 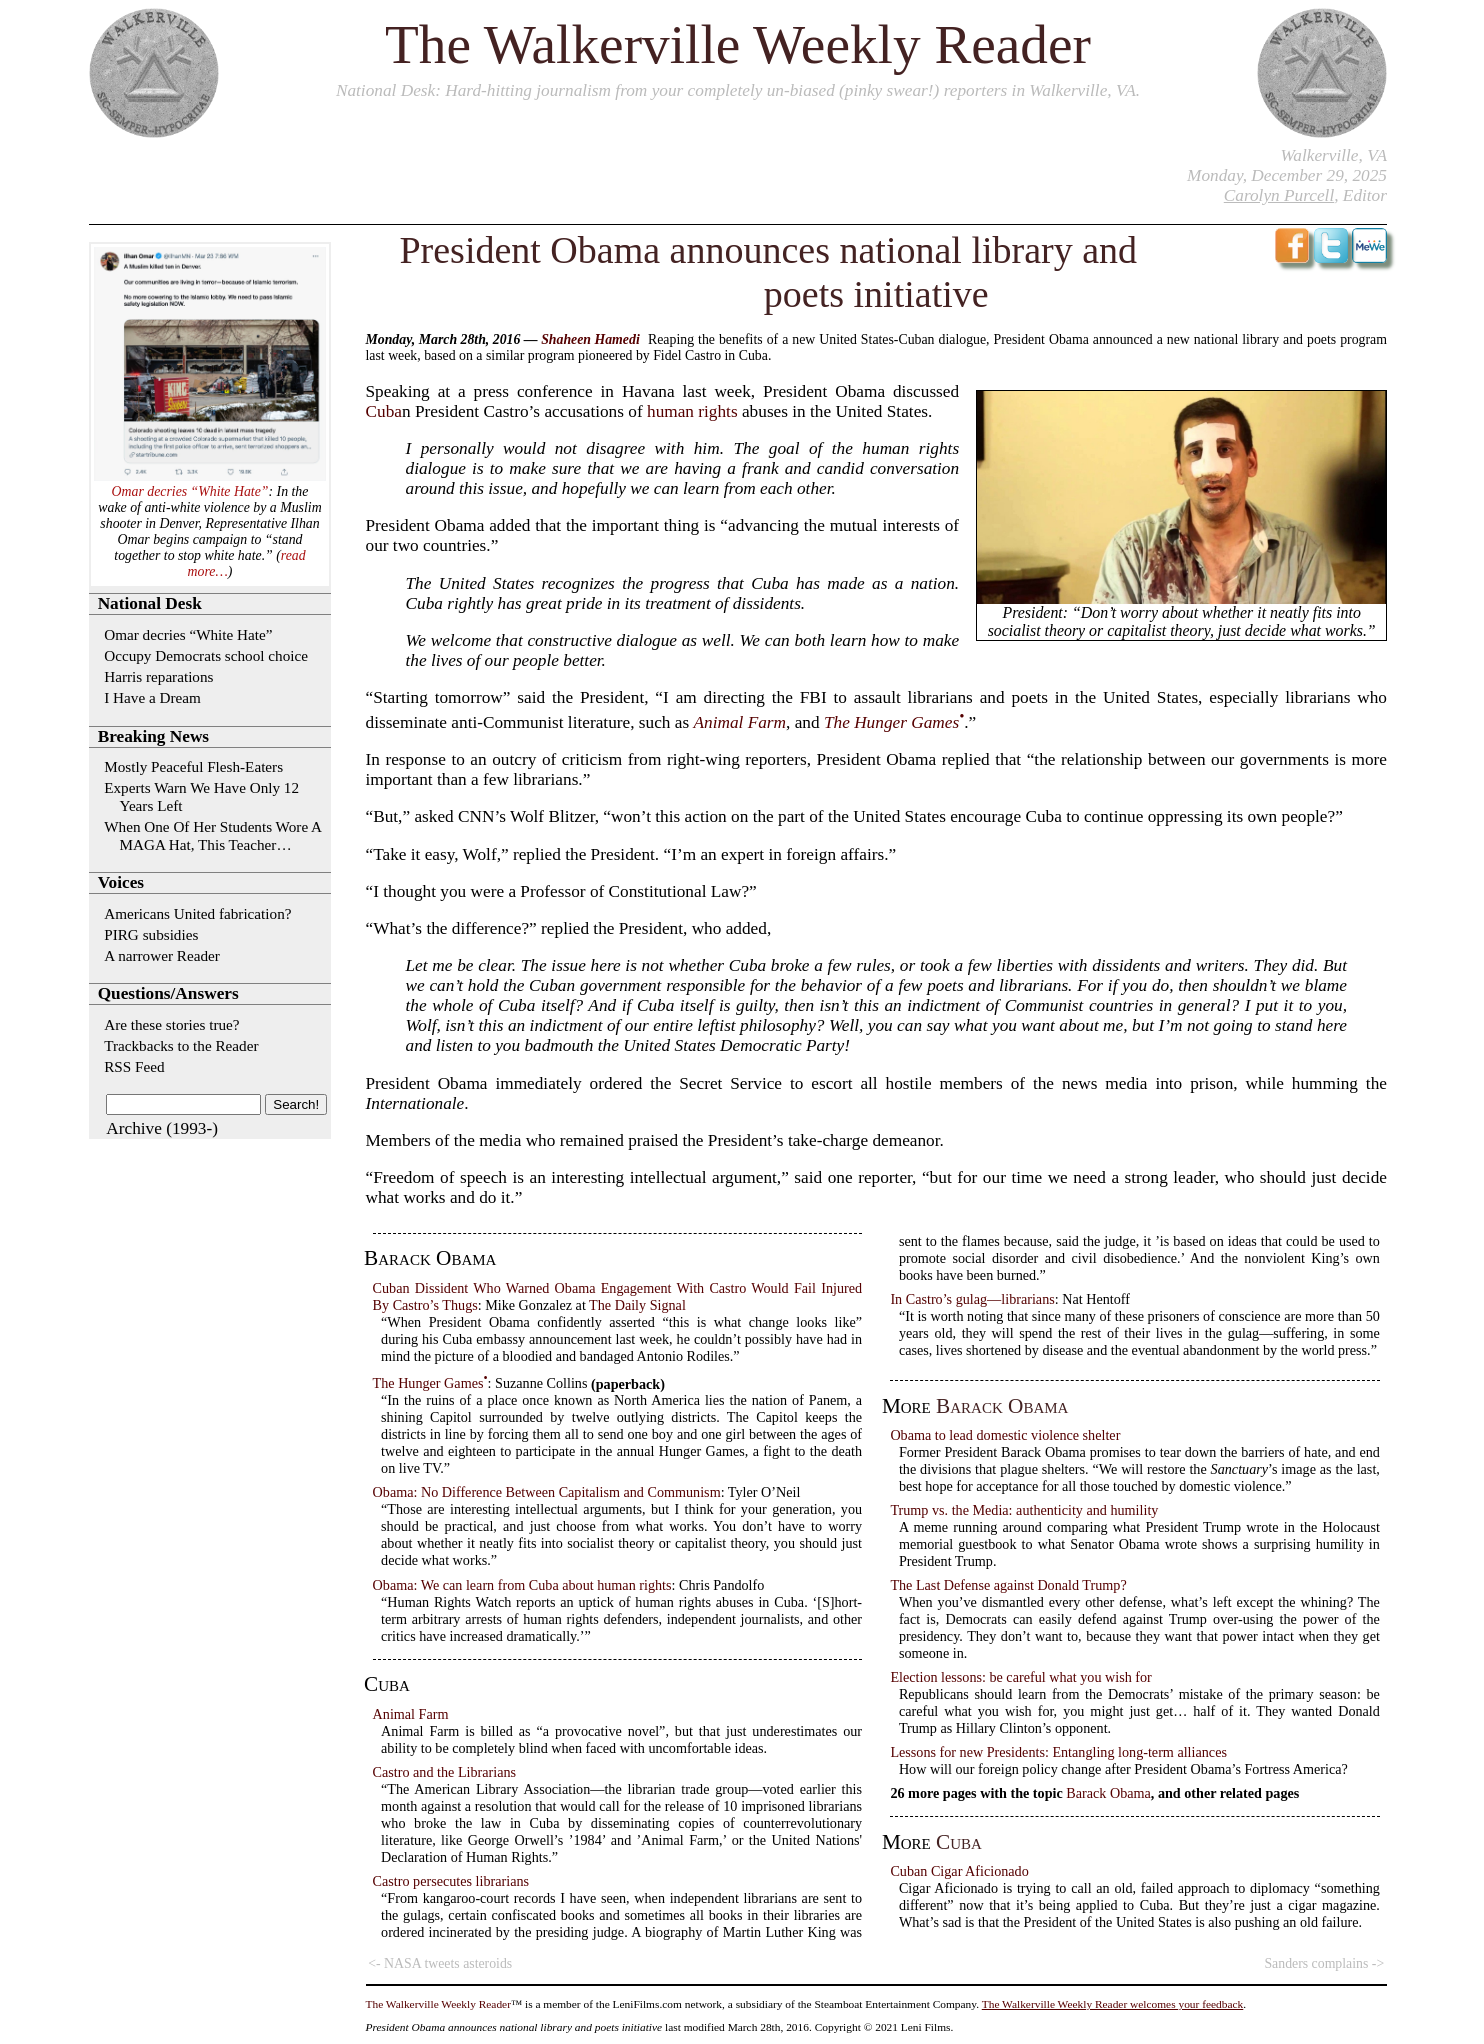 I want to click on When One Of Her Students Wore A MAGA Hat, This Teacher…, so click(x=212, y=835).